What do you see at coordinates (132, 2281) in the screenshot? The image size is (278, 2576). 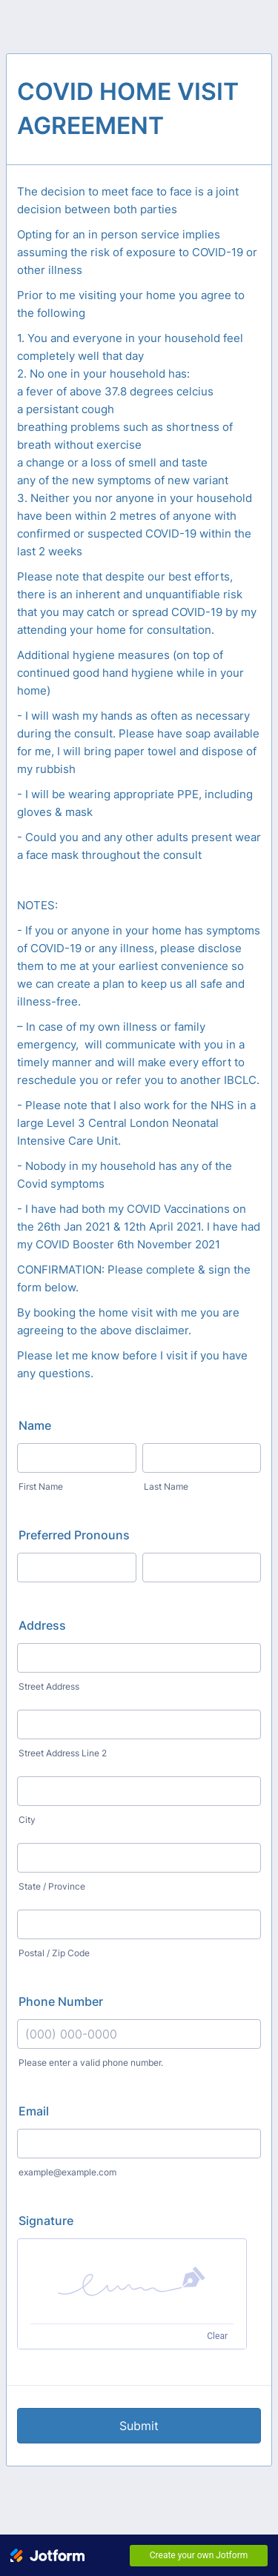 I see `[button]` at bounding box center [132, 2281].